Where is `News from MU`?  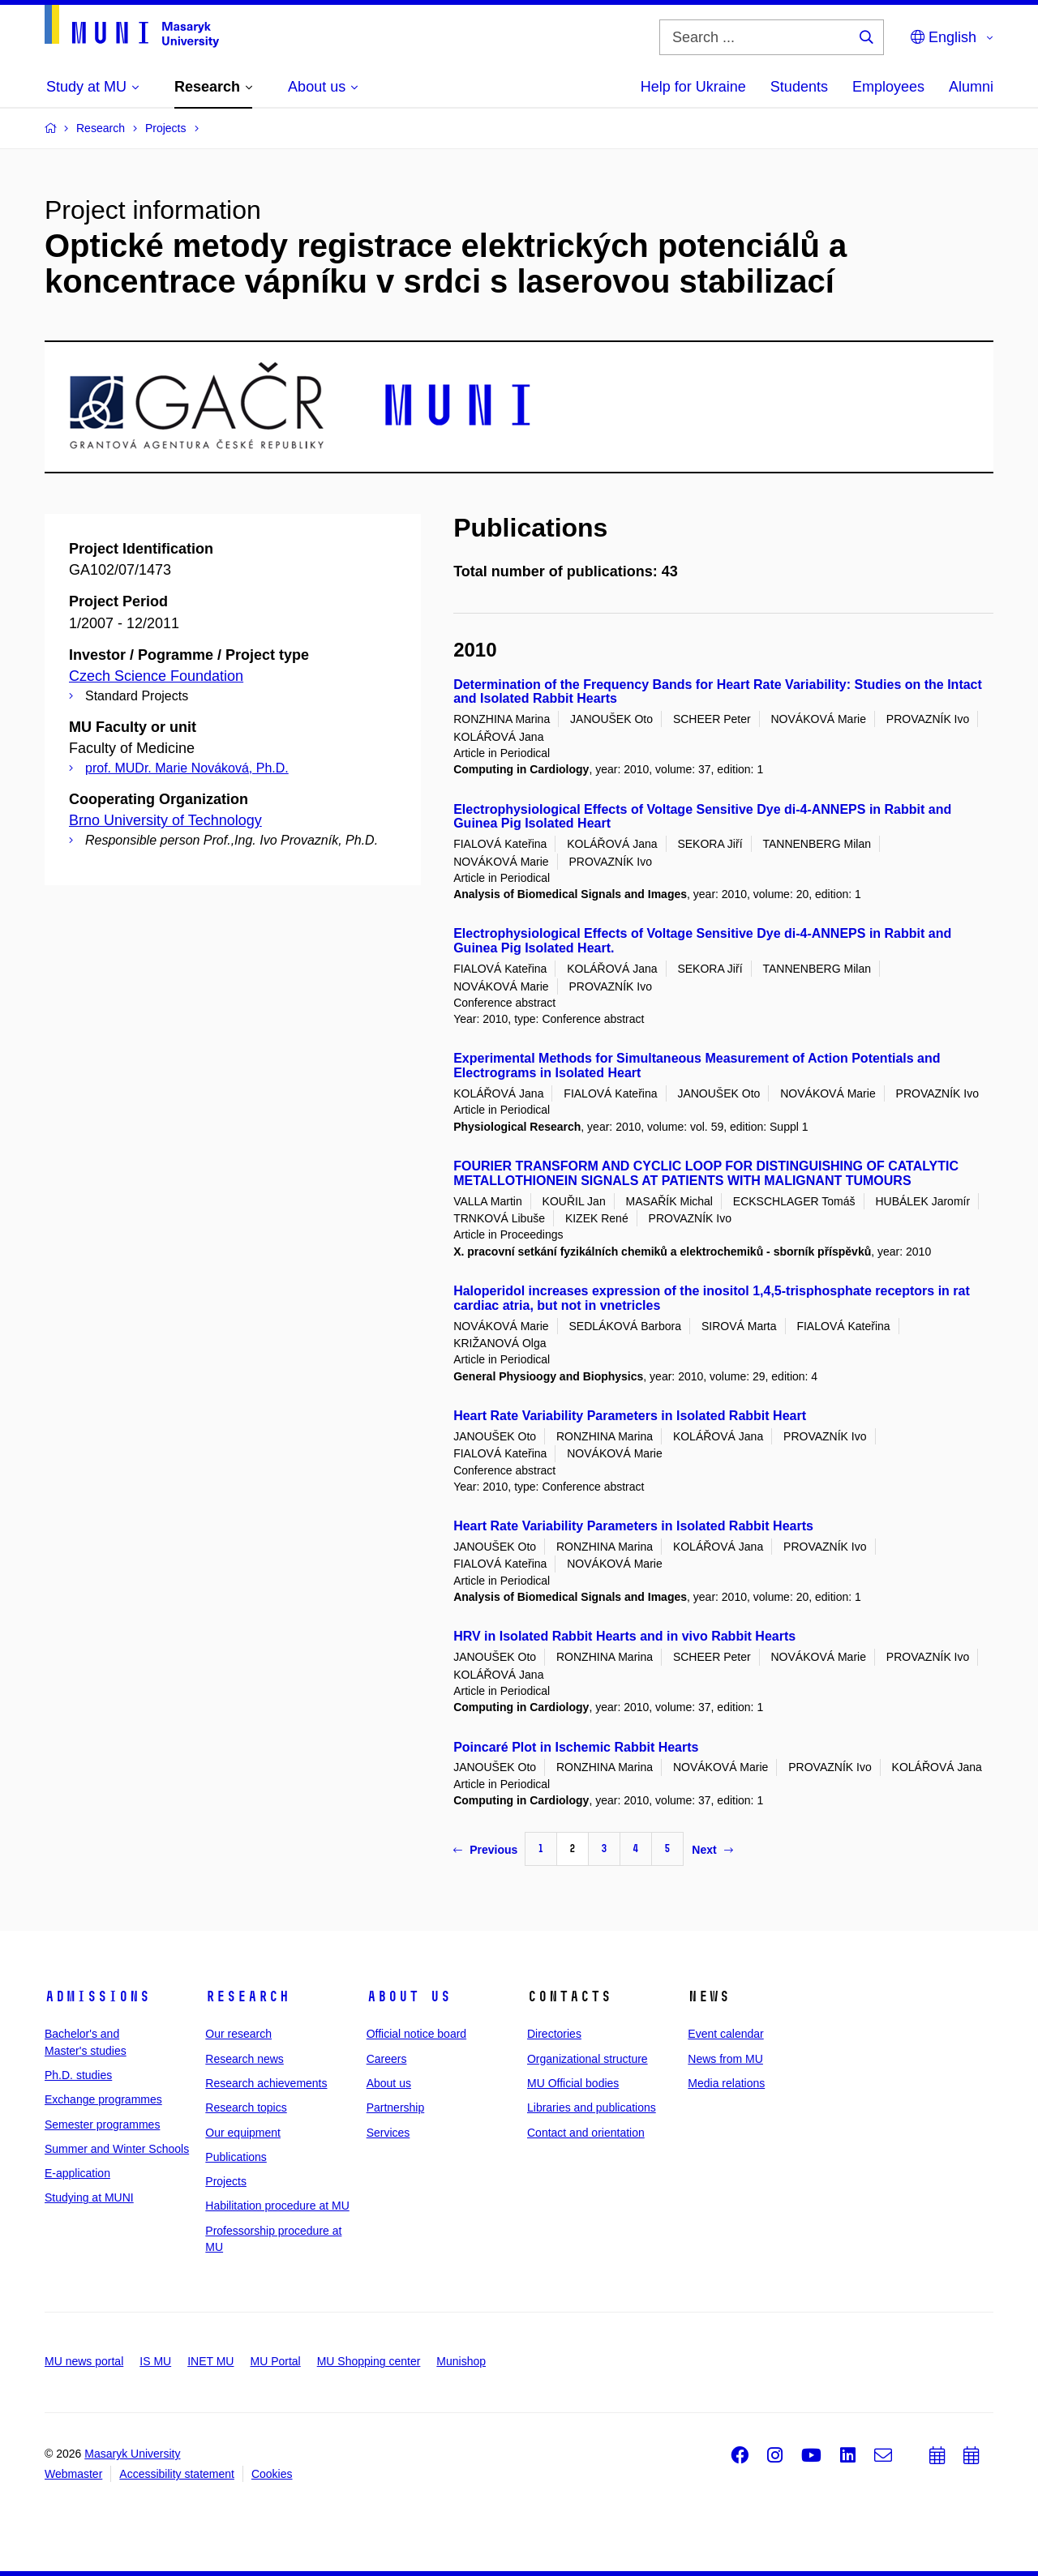 News from MU is located at coordinates (725, 2058).